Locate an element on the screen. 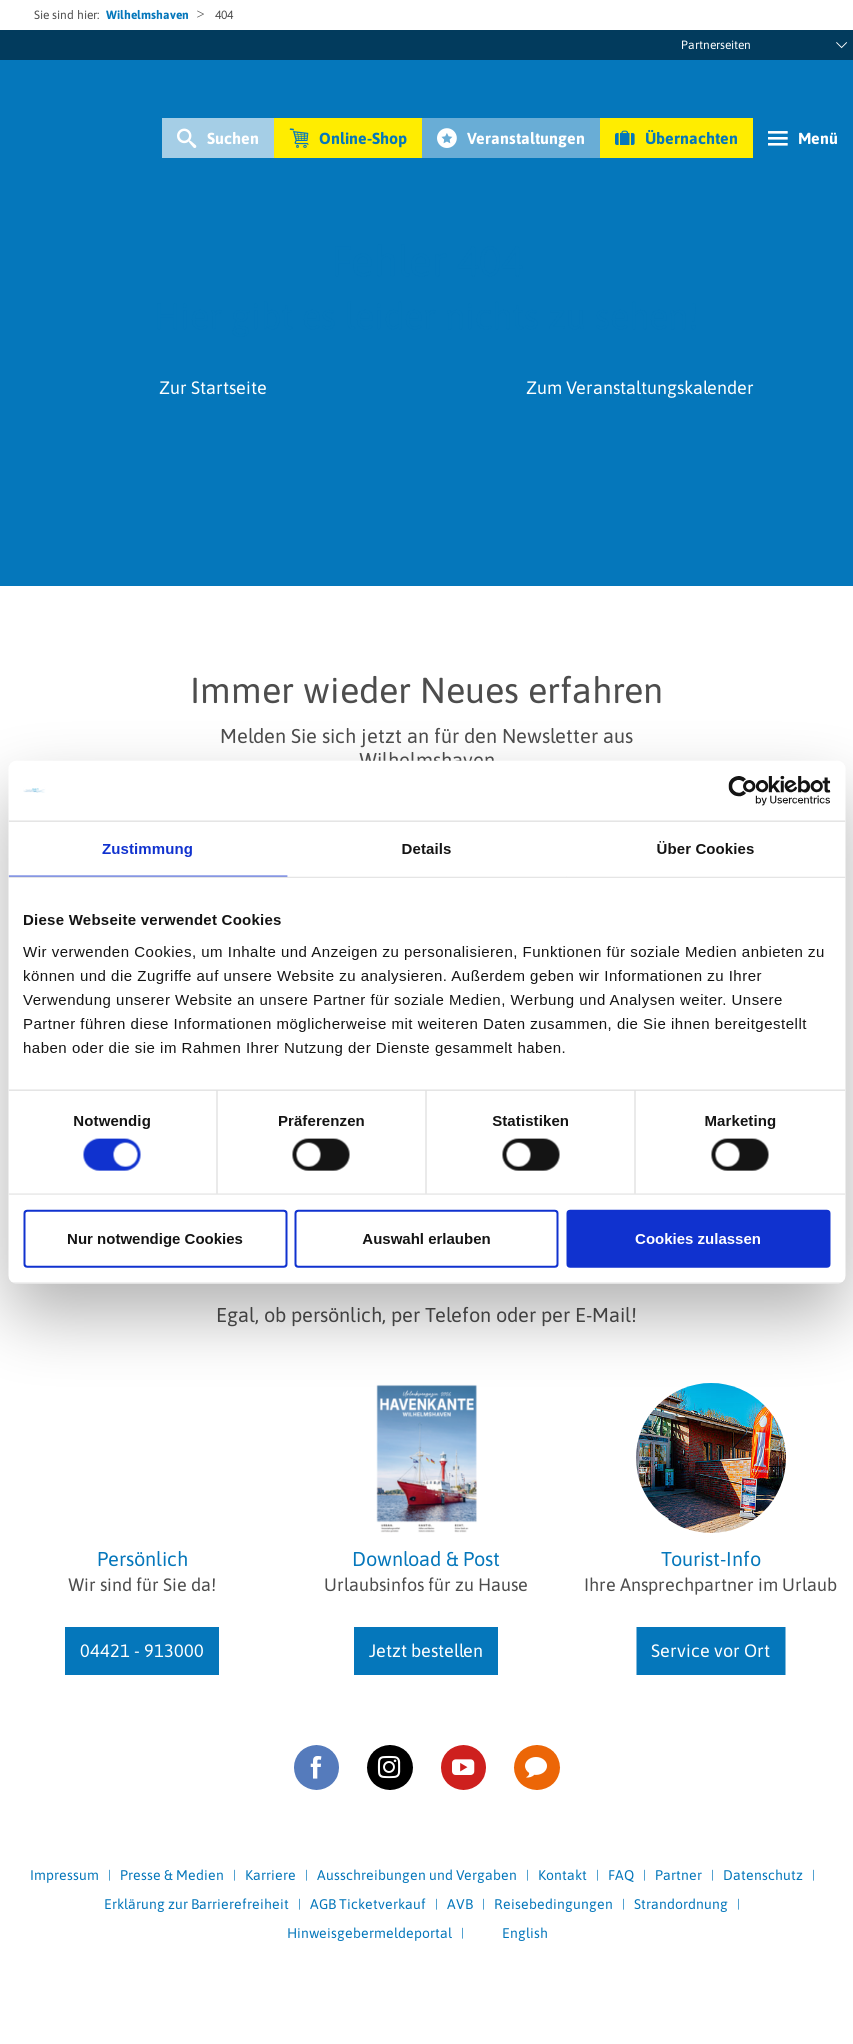 This screenshot has height=2044, width=853. Erklärung zur Barrierefreiheit is located at coordinates (196, 1904).